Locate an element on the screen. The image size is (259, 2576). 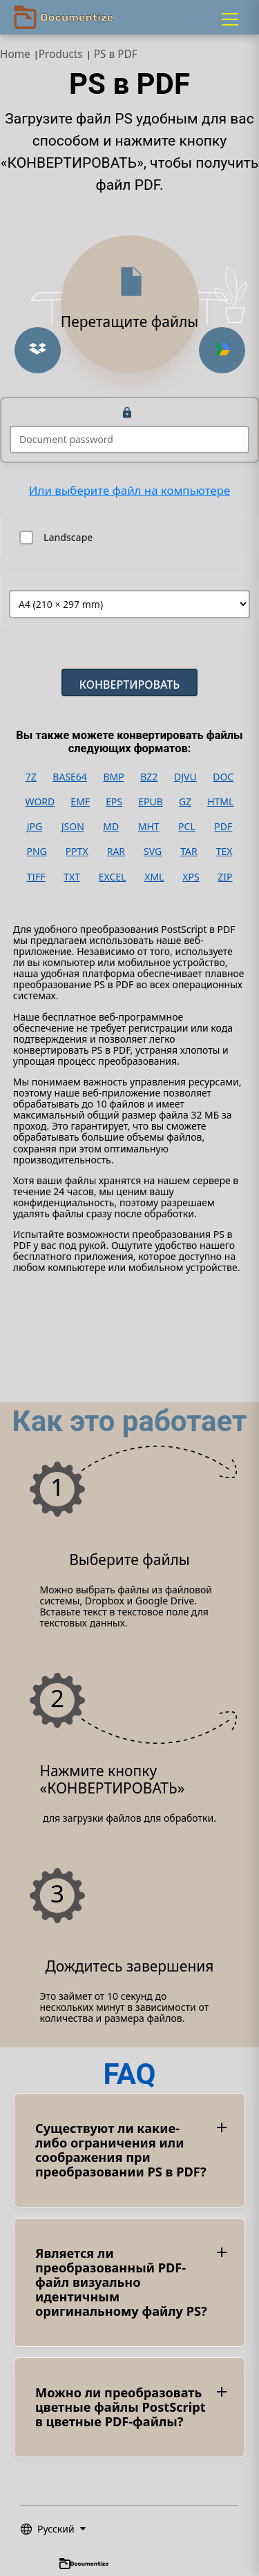
XML is located at coordinates (154, 877).